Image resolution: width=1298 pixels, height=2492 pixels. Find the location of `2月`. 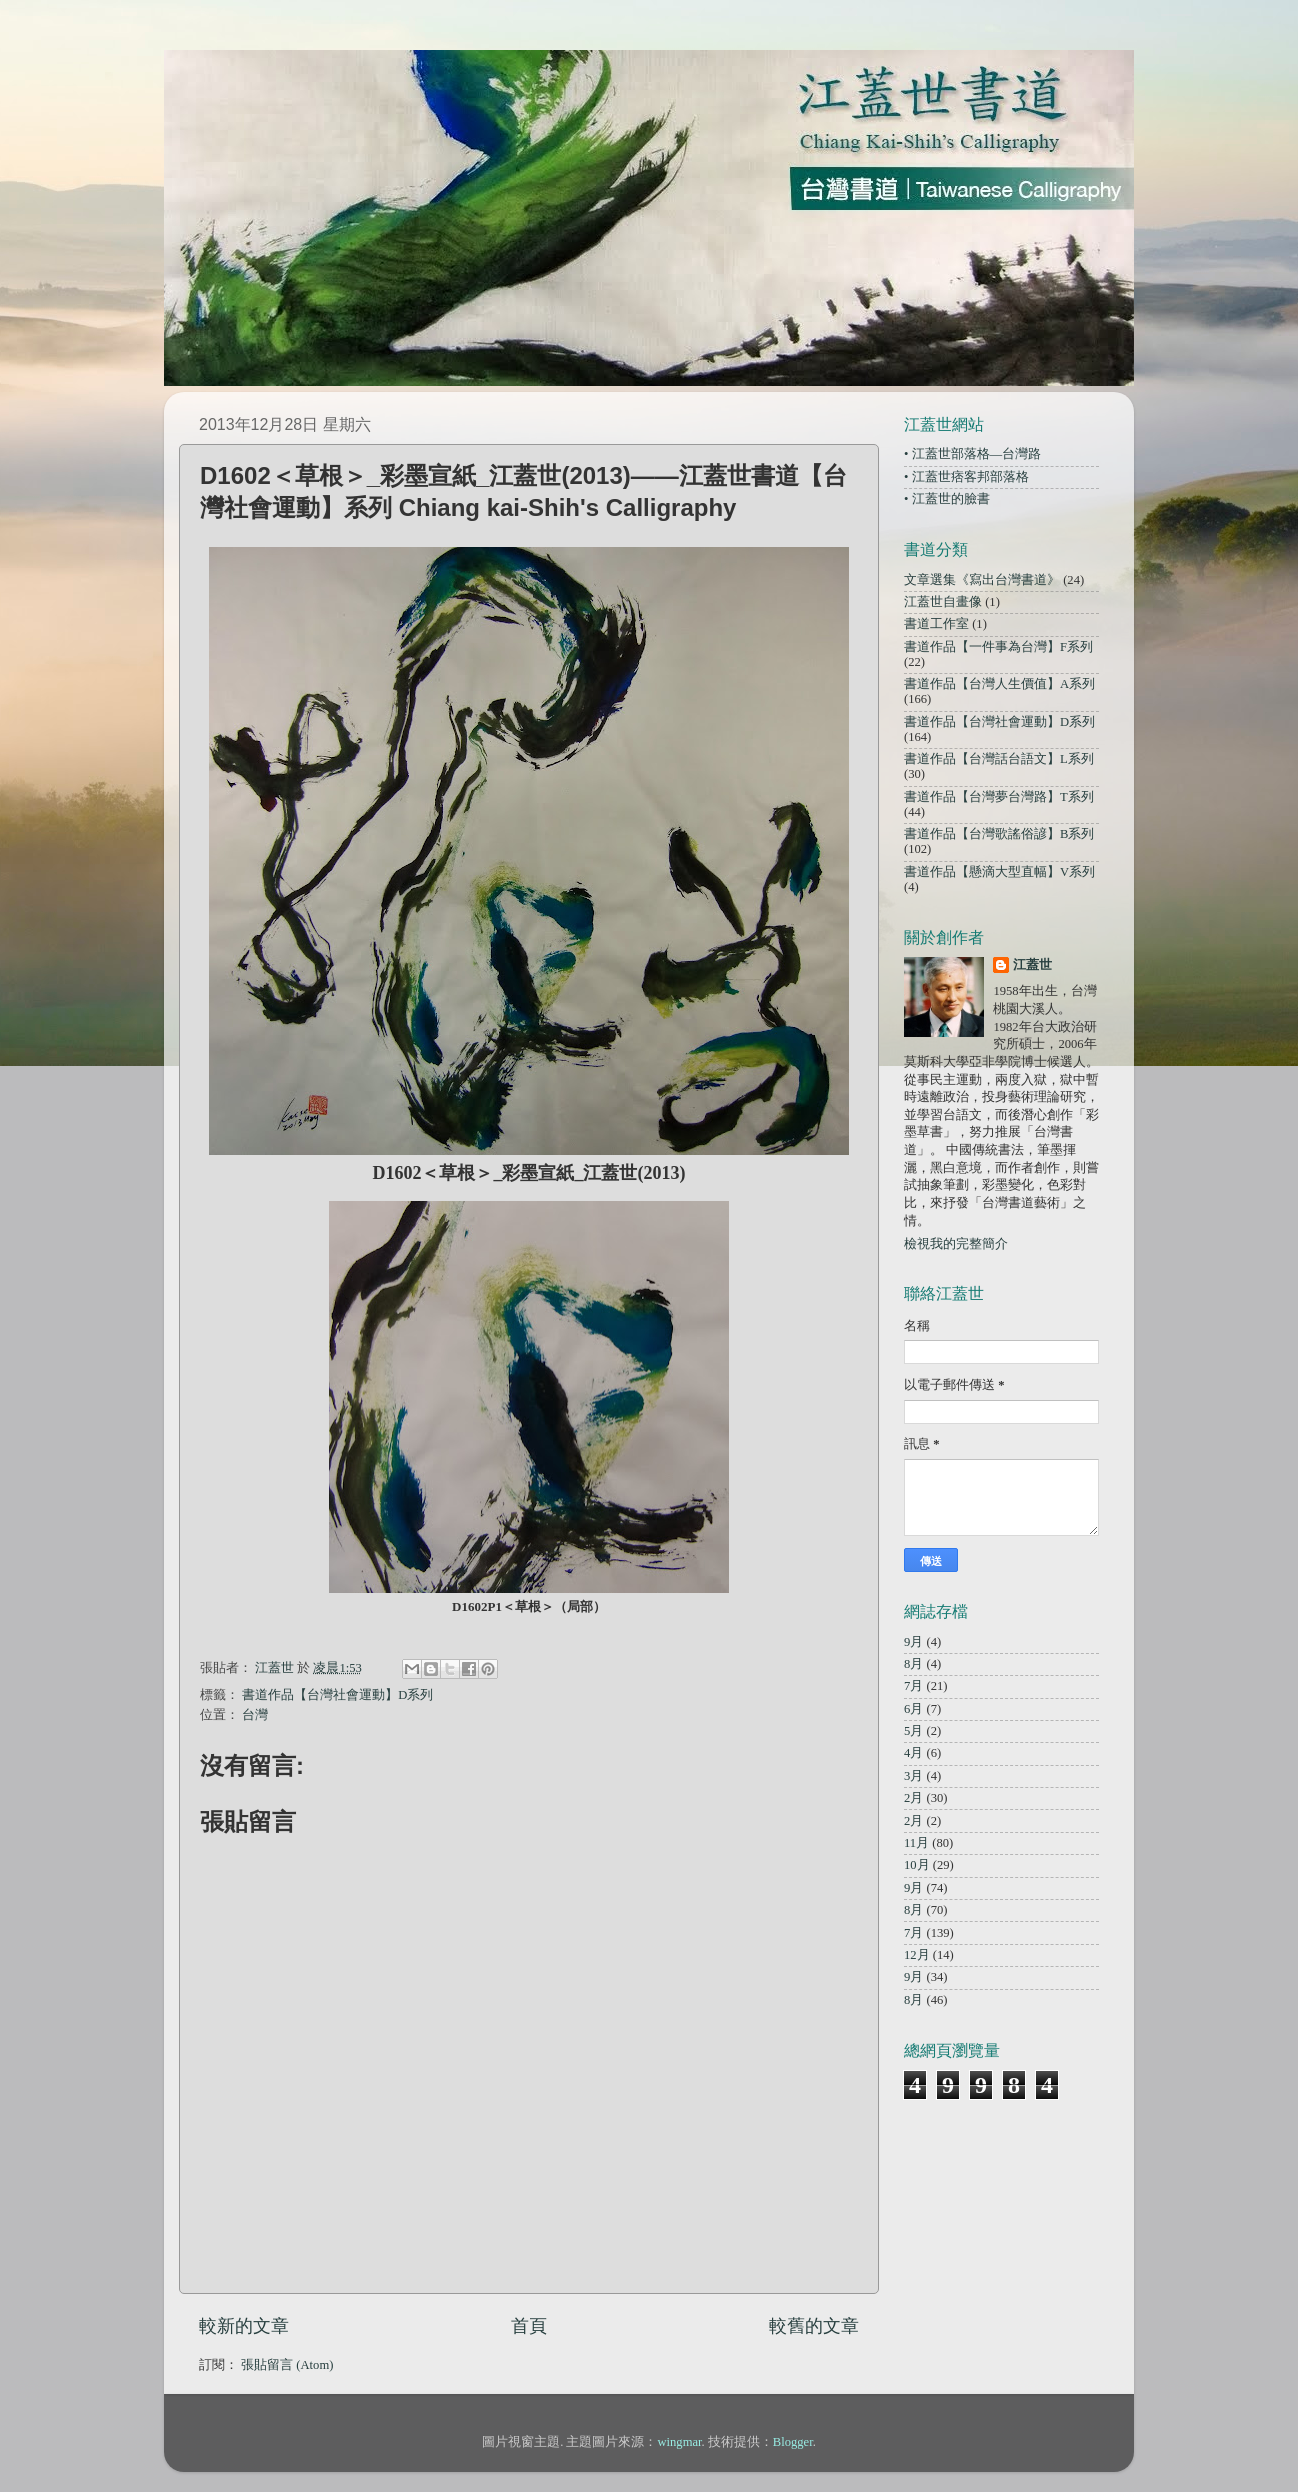

2月 is located at coordinates (913, 1798).